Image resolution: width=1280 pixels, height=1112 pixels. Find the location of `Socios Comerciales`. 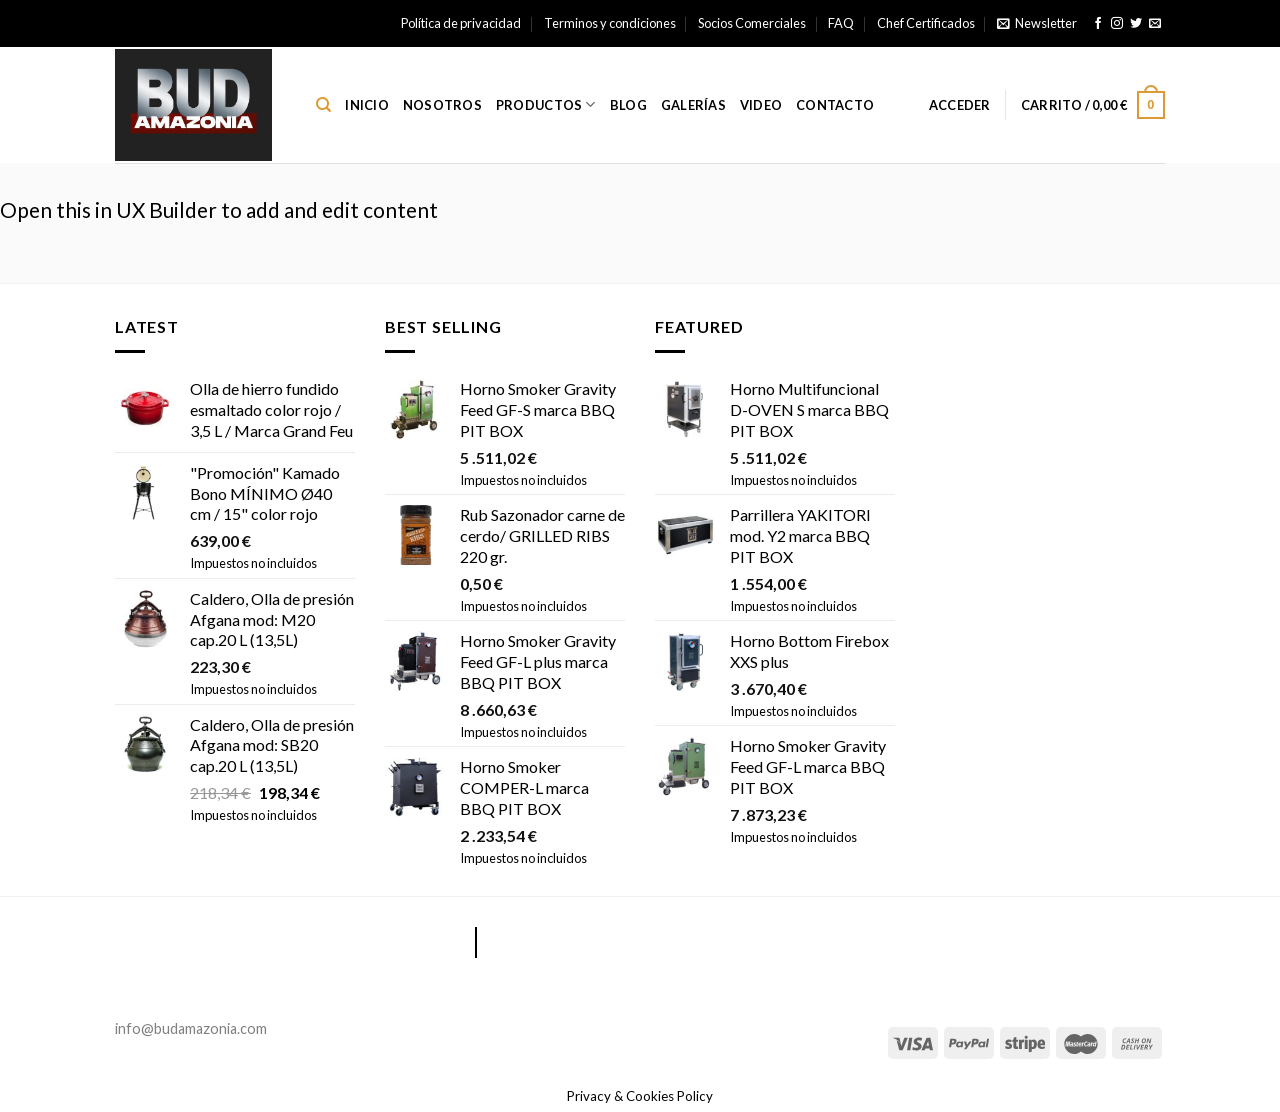

Socios Comerciales is located at coordinates (752, 23).